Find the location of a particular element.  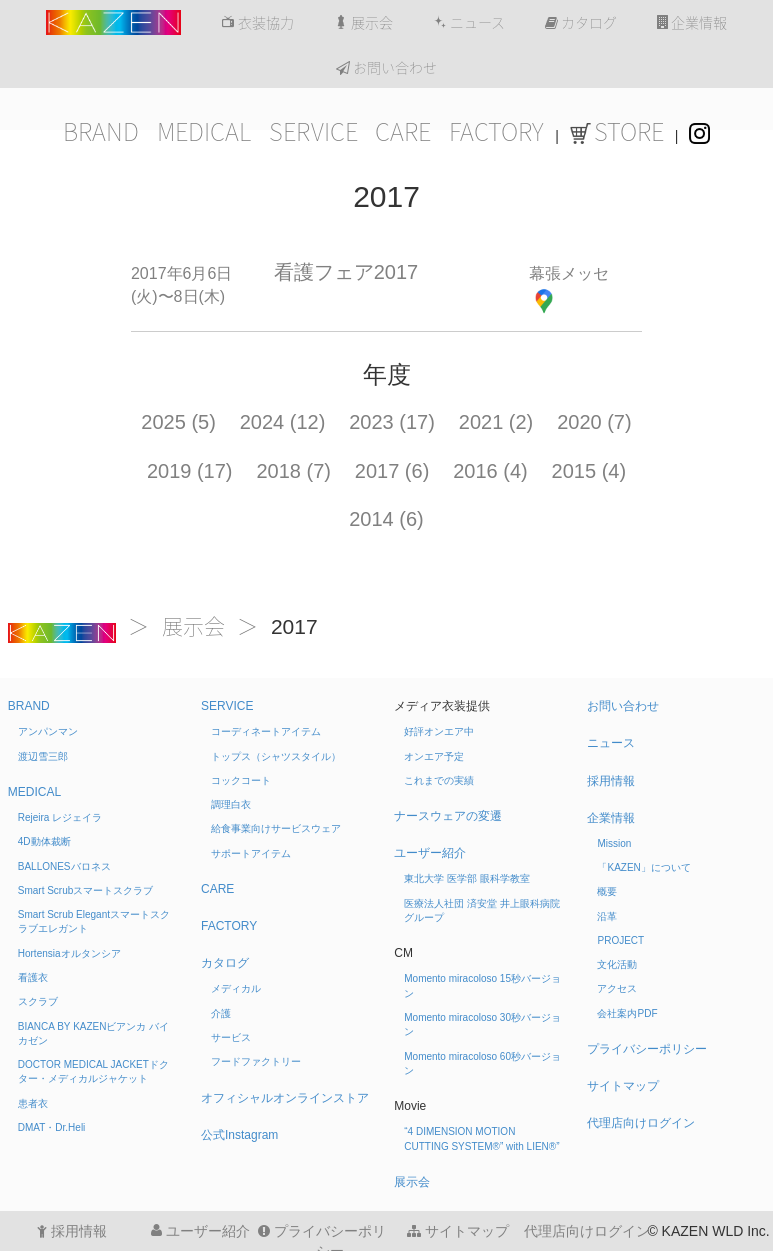

沿革 is located at coordinates (607, 916).